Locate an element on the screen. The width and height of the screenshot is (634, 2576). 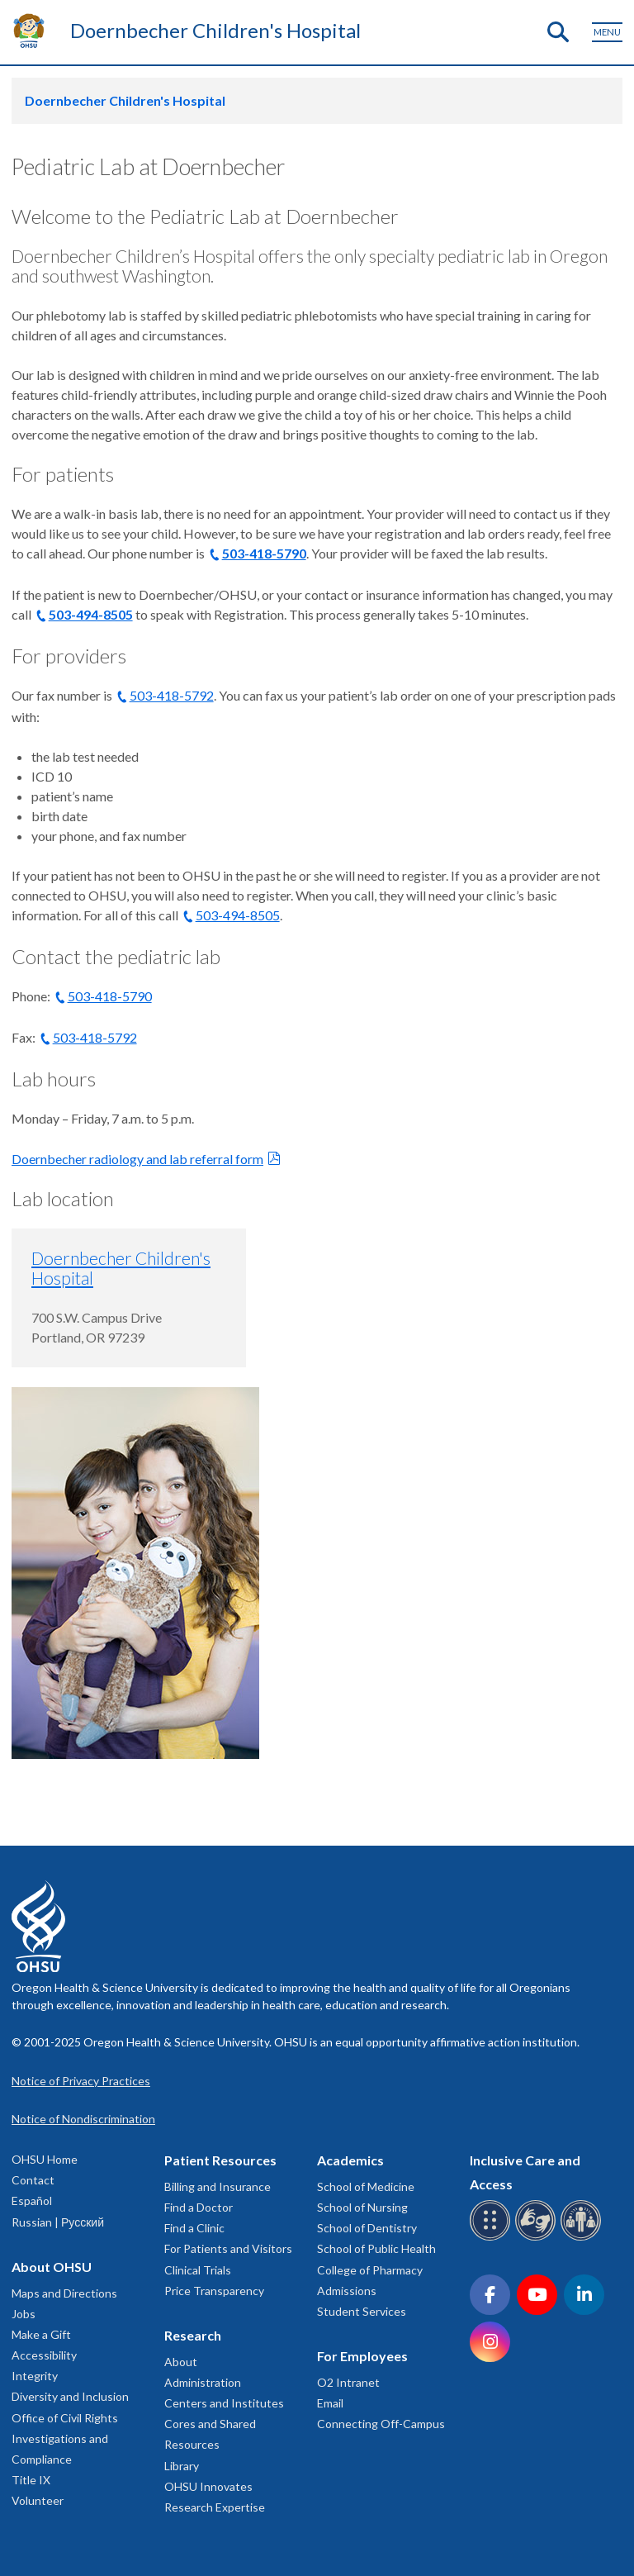
Maps and Directions is located at coordinates (64, 2293).